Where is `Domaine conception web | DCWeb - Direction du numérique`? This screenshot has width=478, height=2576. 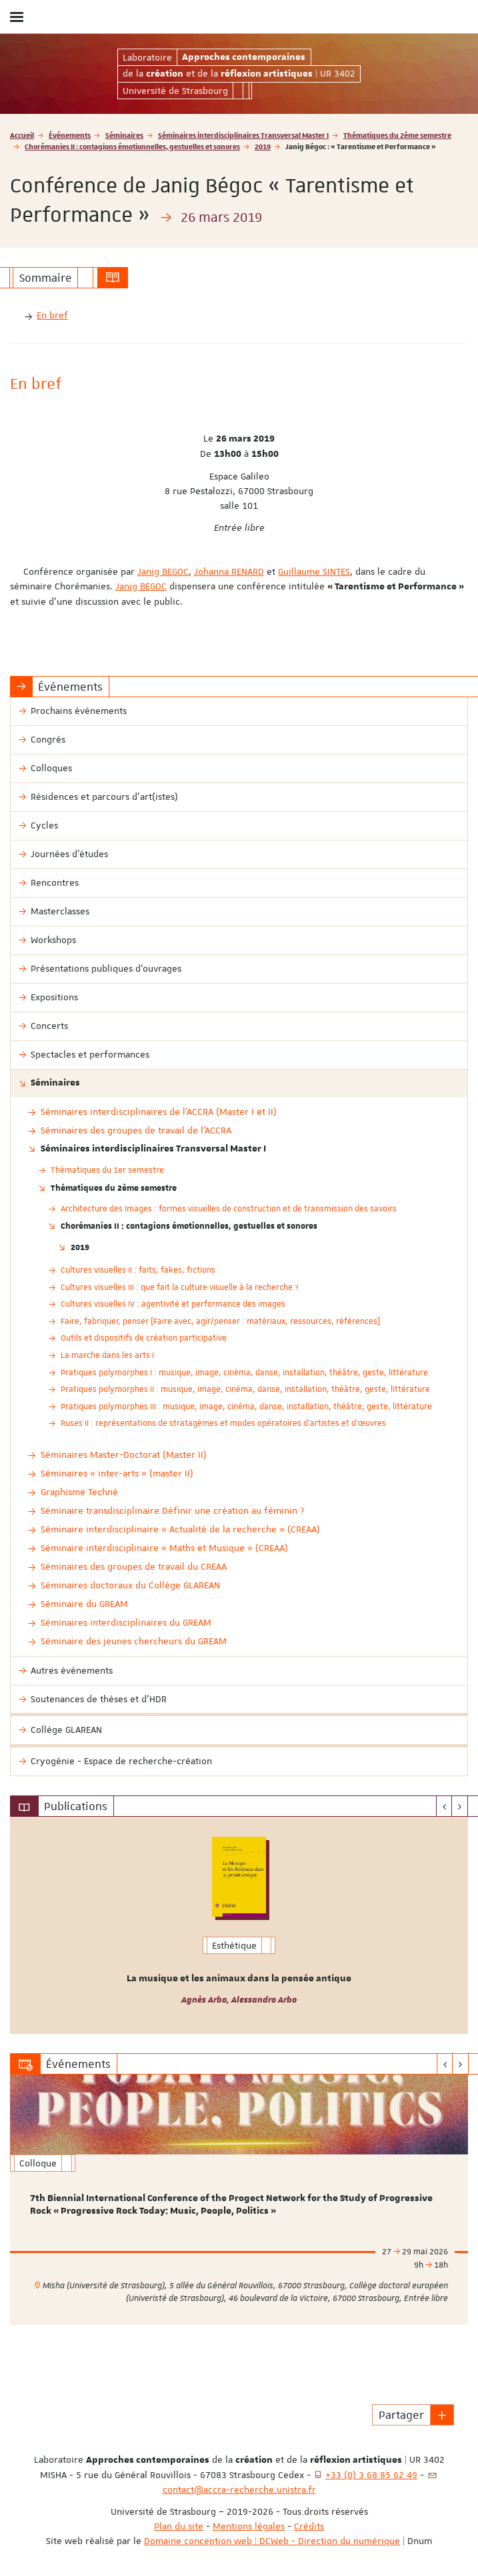 Domaine conception web | DCWeb - Direction du numérique is located at coordinates (272, 2541).